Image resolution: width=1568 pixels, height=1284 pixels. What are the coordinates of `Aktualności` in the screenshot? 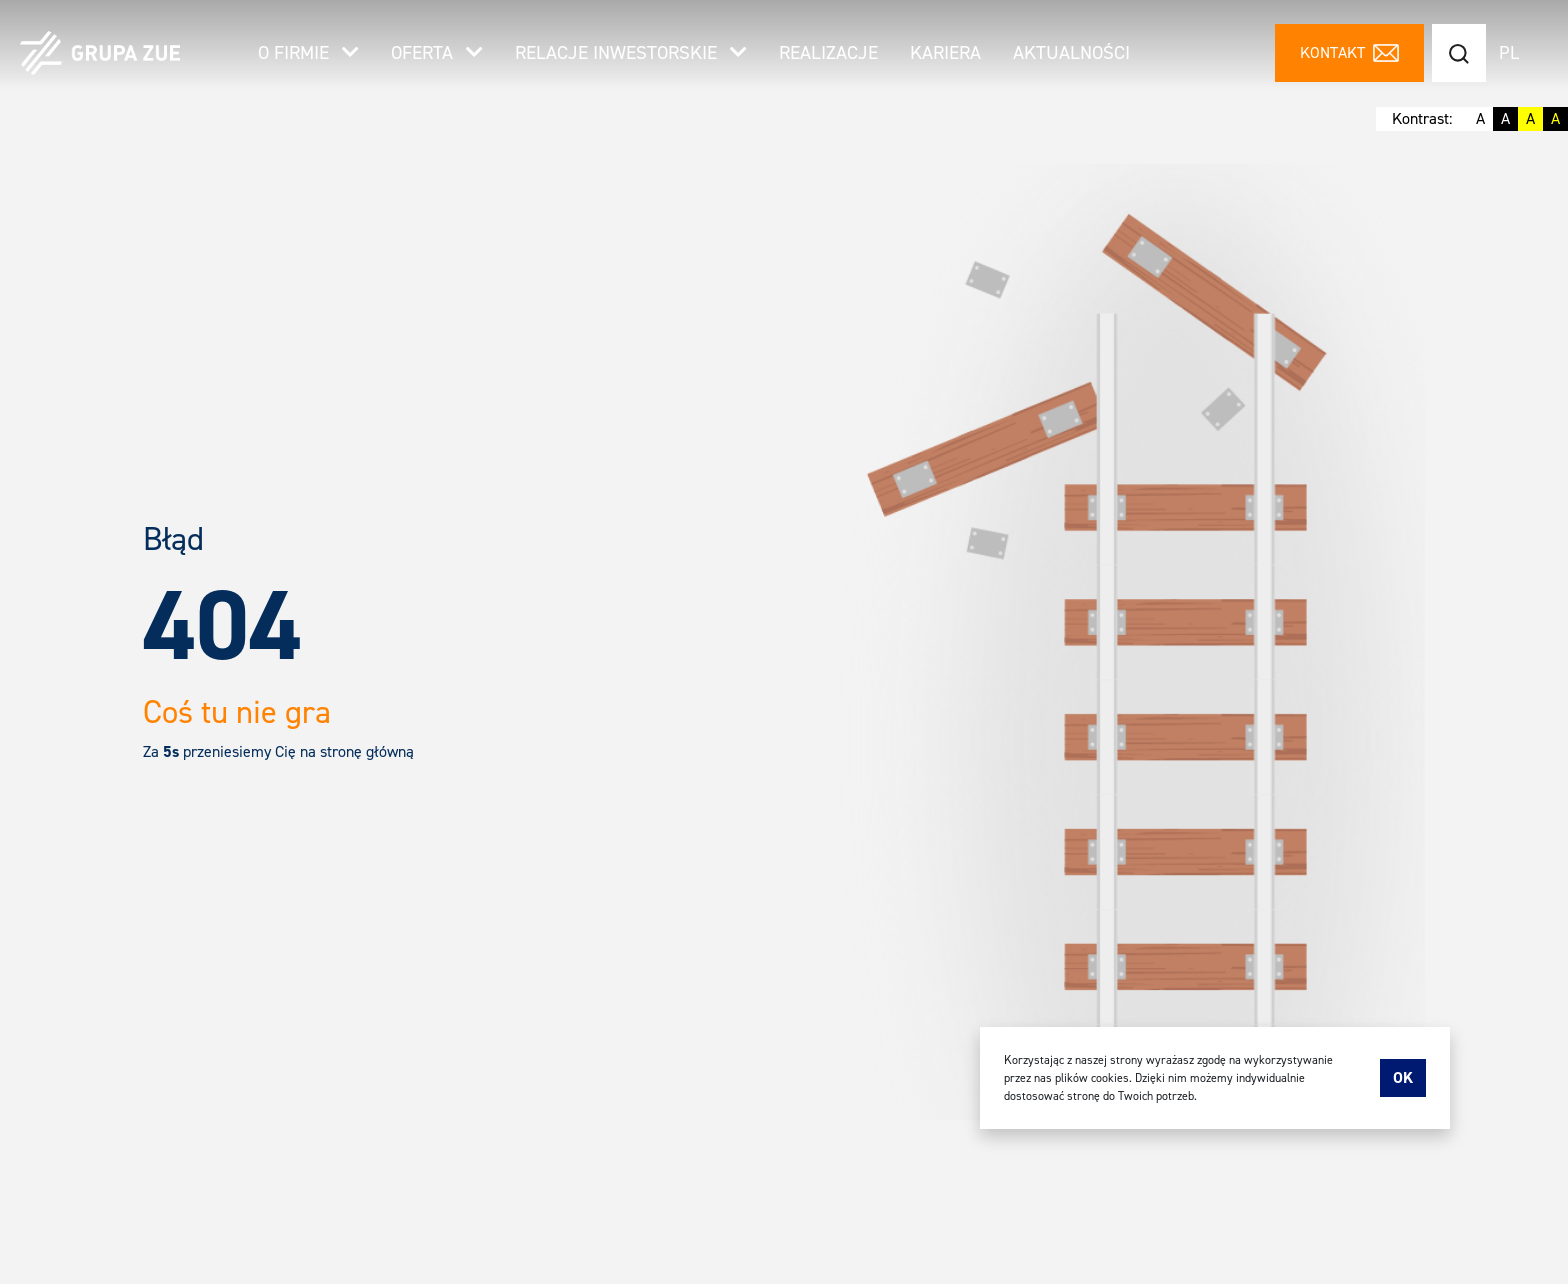 It's located at (1071, 53).